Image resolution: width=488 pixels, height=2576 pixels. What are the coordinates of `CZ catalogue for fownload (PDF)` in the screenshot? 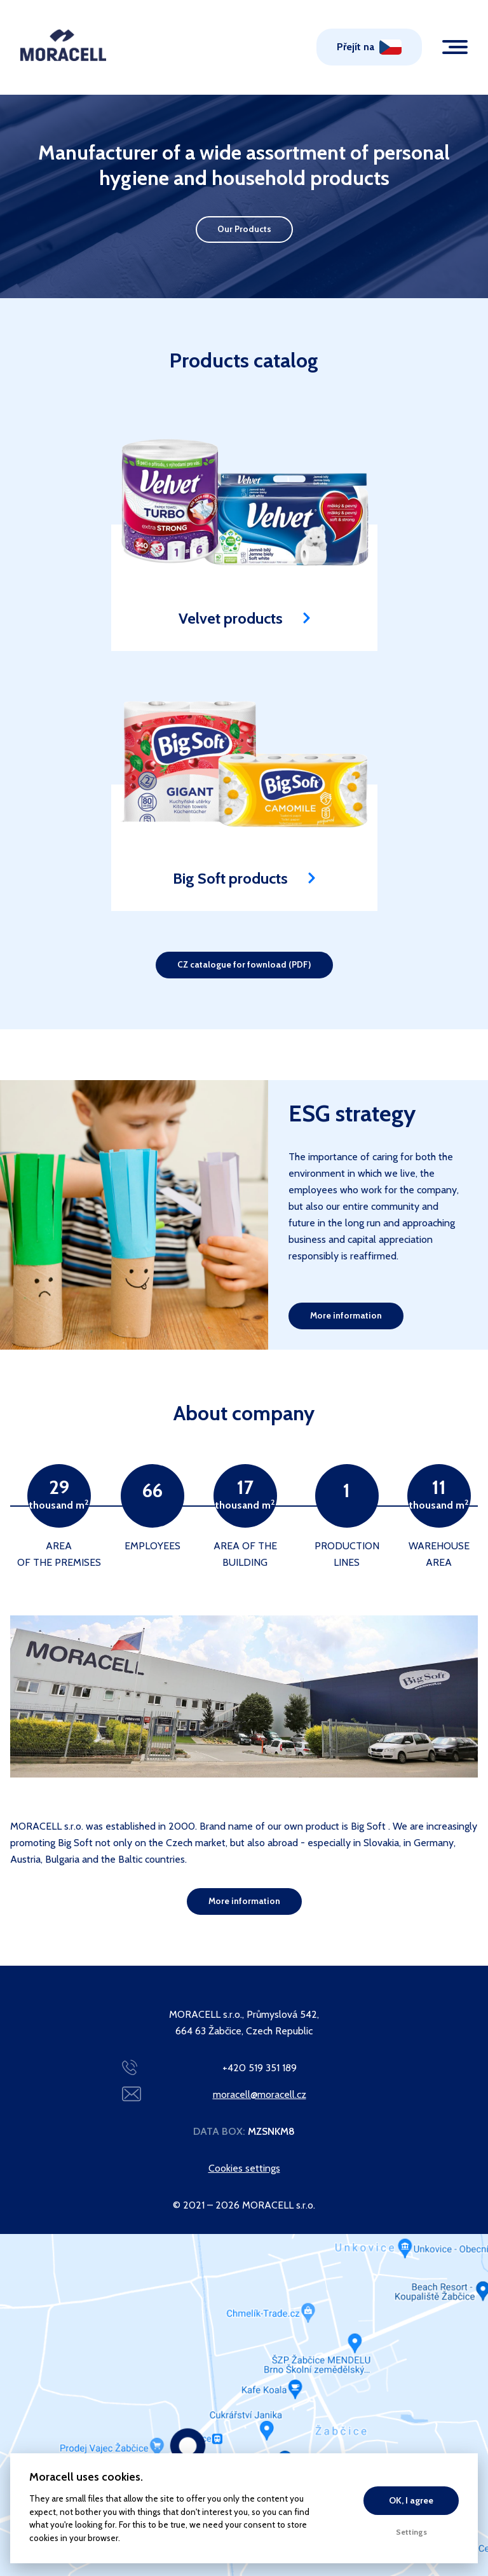 It's located at (244, 964).